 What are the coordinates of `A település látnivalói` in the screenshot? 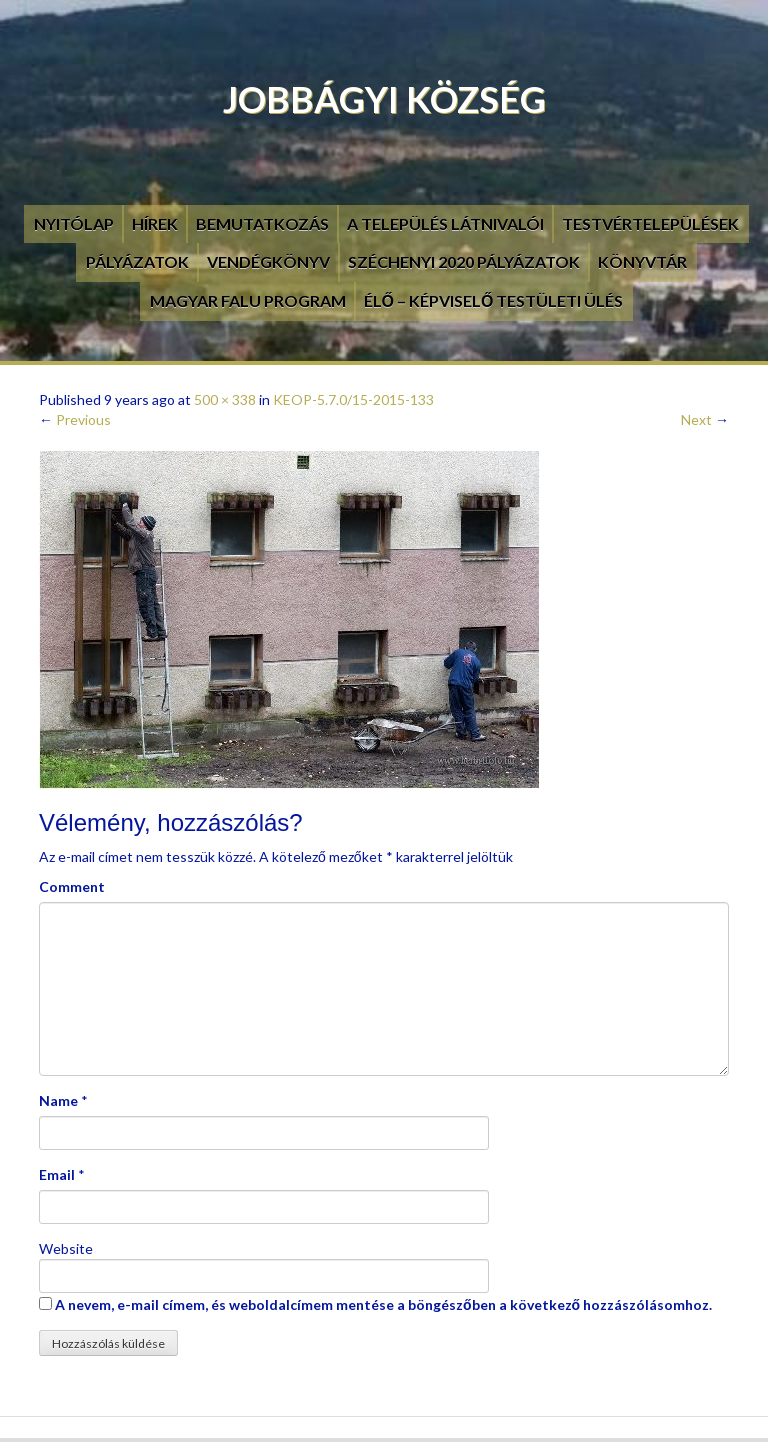 It's located at (445, 223).